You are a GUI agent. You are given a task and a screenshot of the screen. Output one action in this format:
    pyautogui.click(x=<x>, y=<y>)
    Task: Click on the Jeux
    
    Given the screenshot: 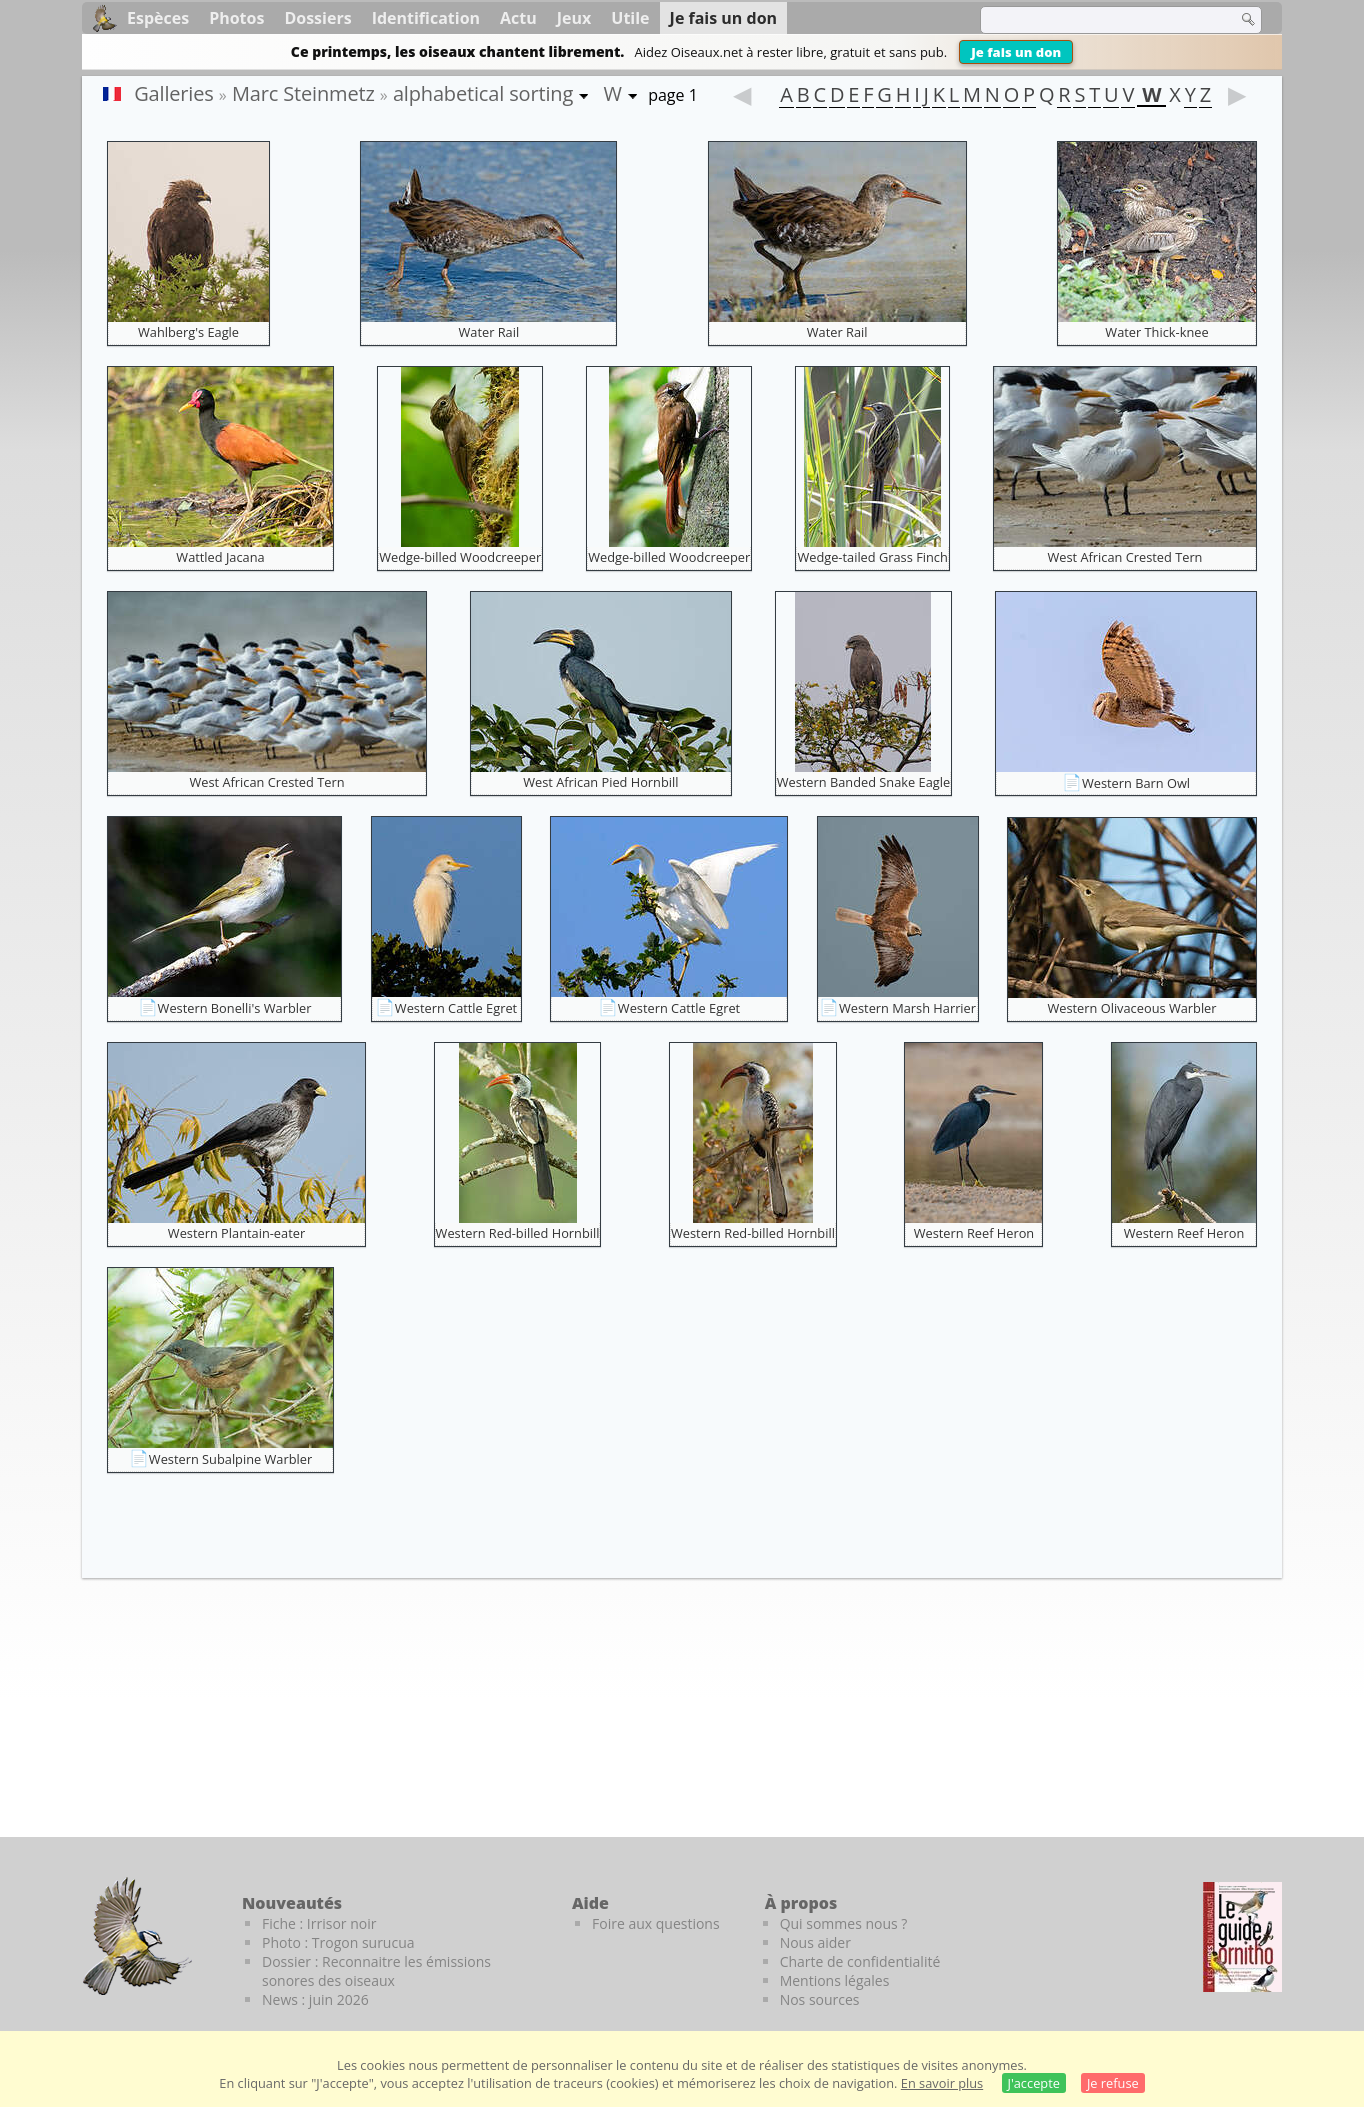 What is the action you would take?
    pyautogui.click(x=574, y=18)
    